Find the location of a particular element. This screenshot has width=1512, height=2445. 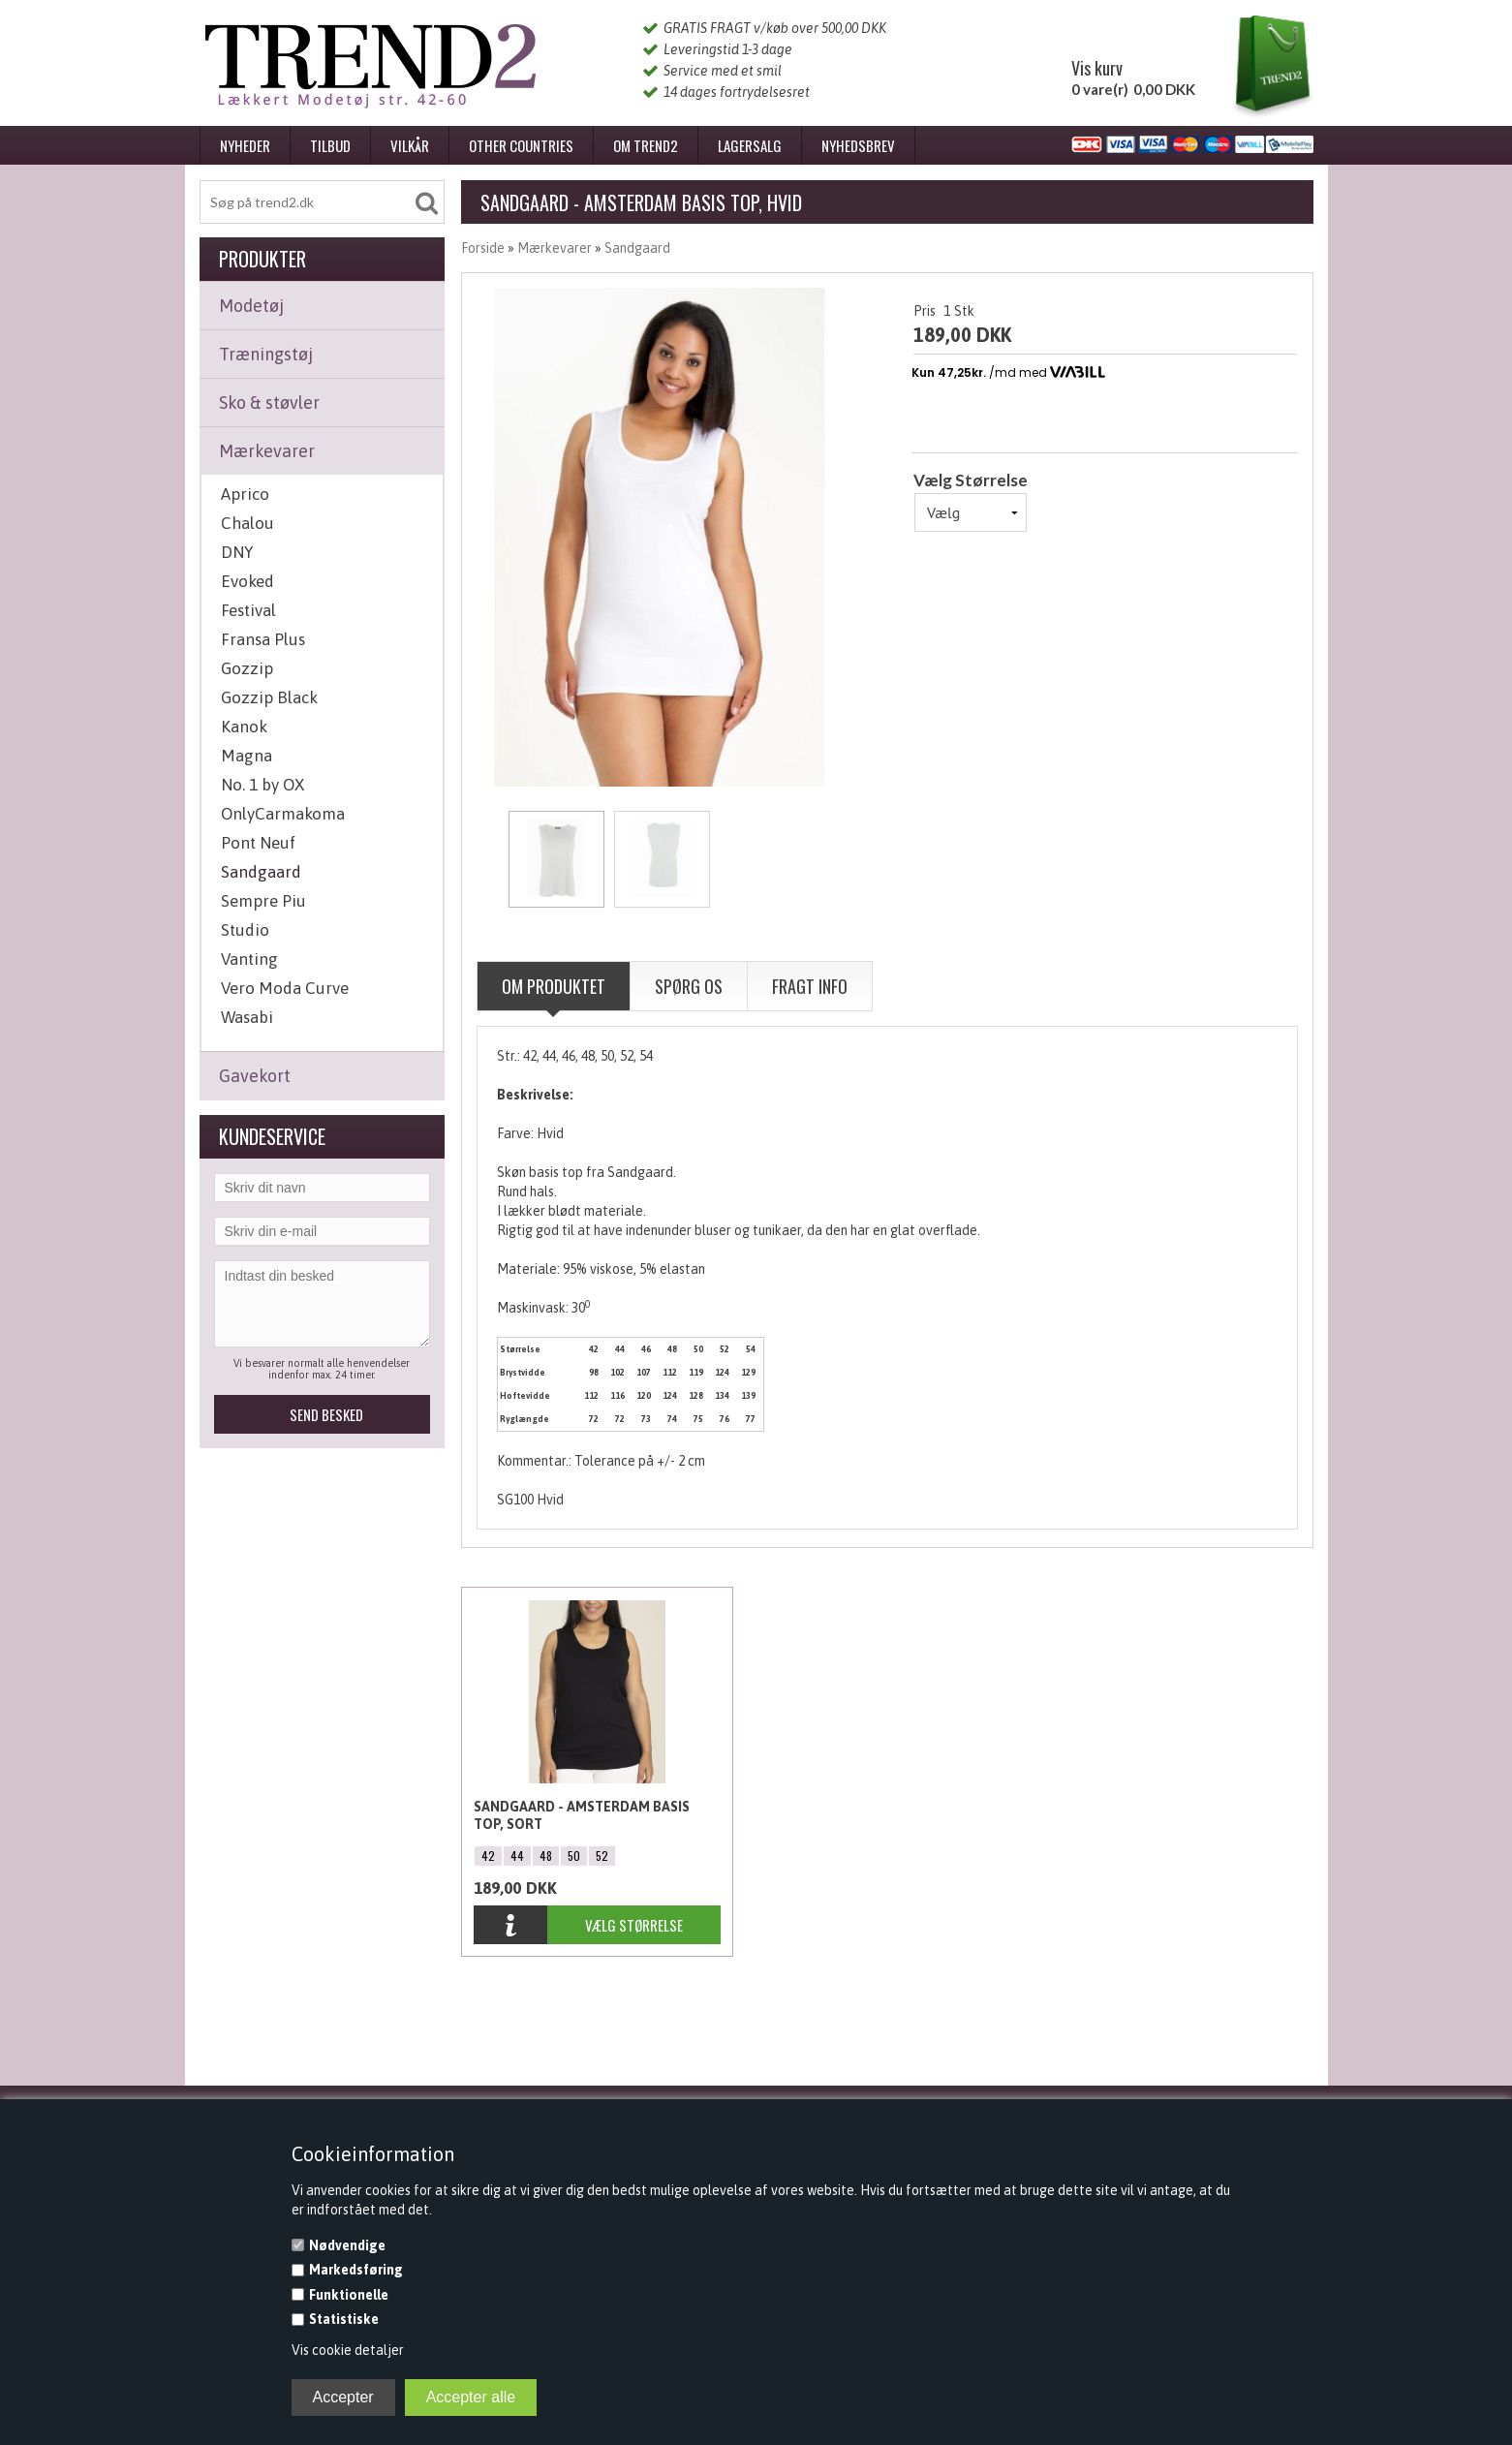

Gavekort is located at coordinates (255, 1076).